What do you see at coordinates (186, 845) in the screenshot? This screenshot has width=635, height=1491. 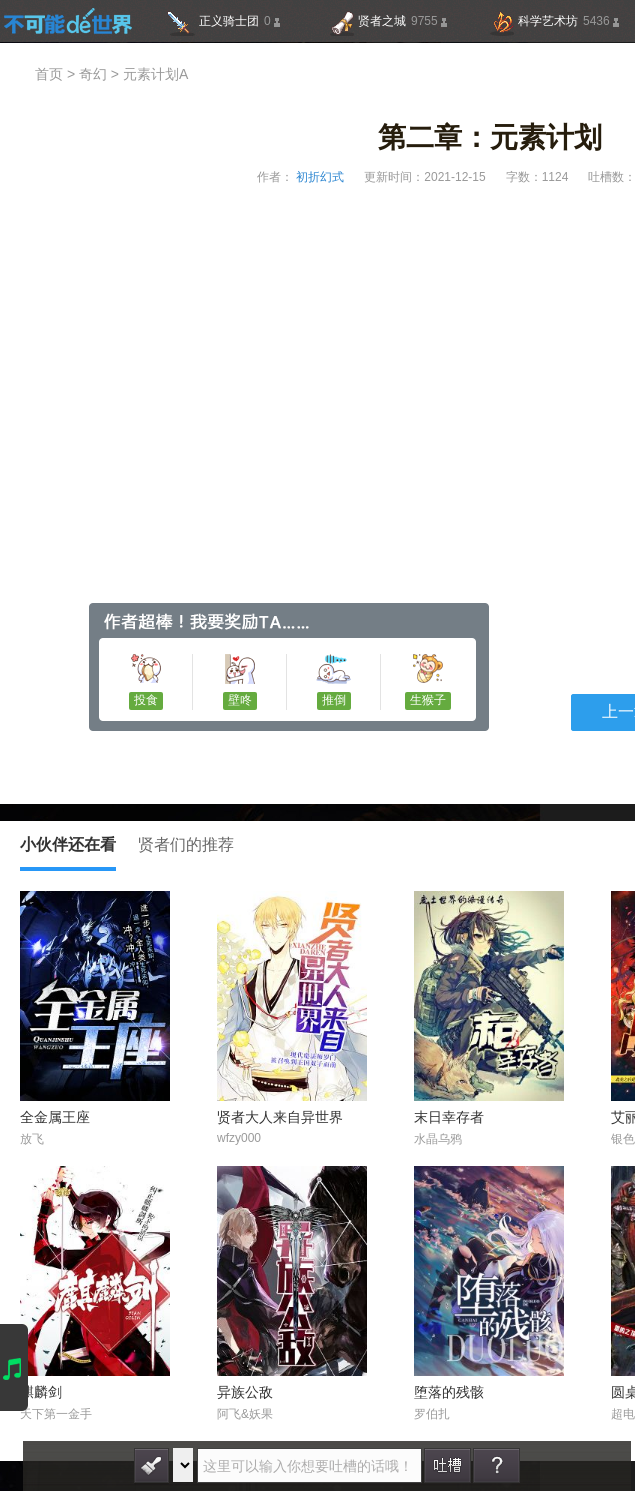 I see `贤者们的推荐` at bounding box center [186, 845].